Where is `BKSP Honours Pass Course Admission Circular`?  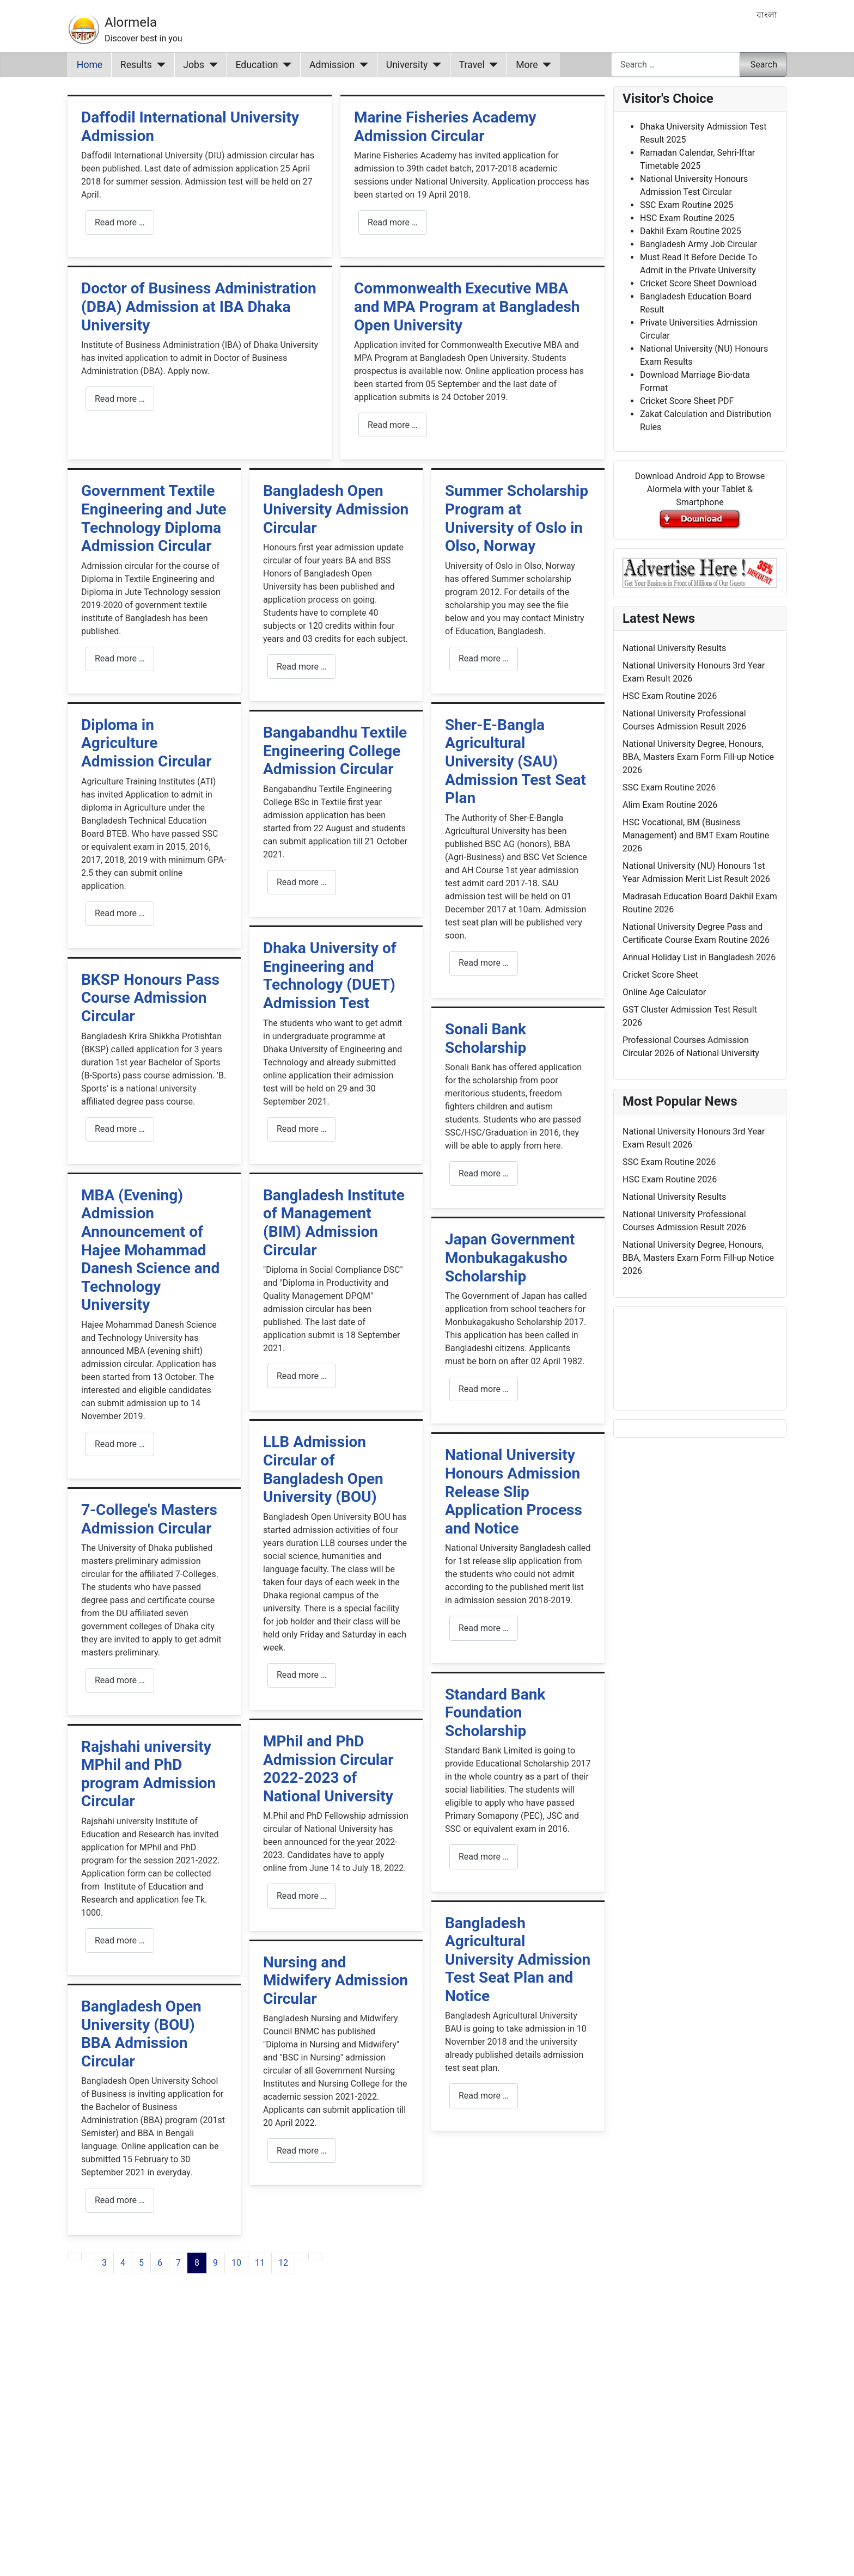
BKSP Honours Pass Course Admission Circular is located at coordinates (150, 998).